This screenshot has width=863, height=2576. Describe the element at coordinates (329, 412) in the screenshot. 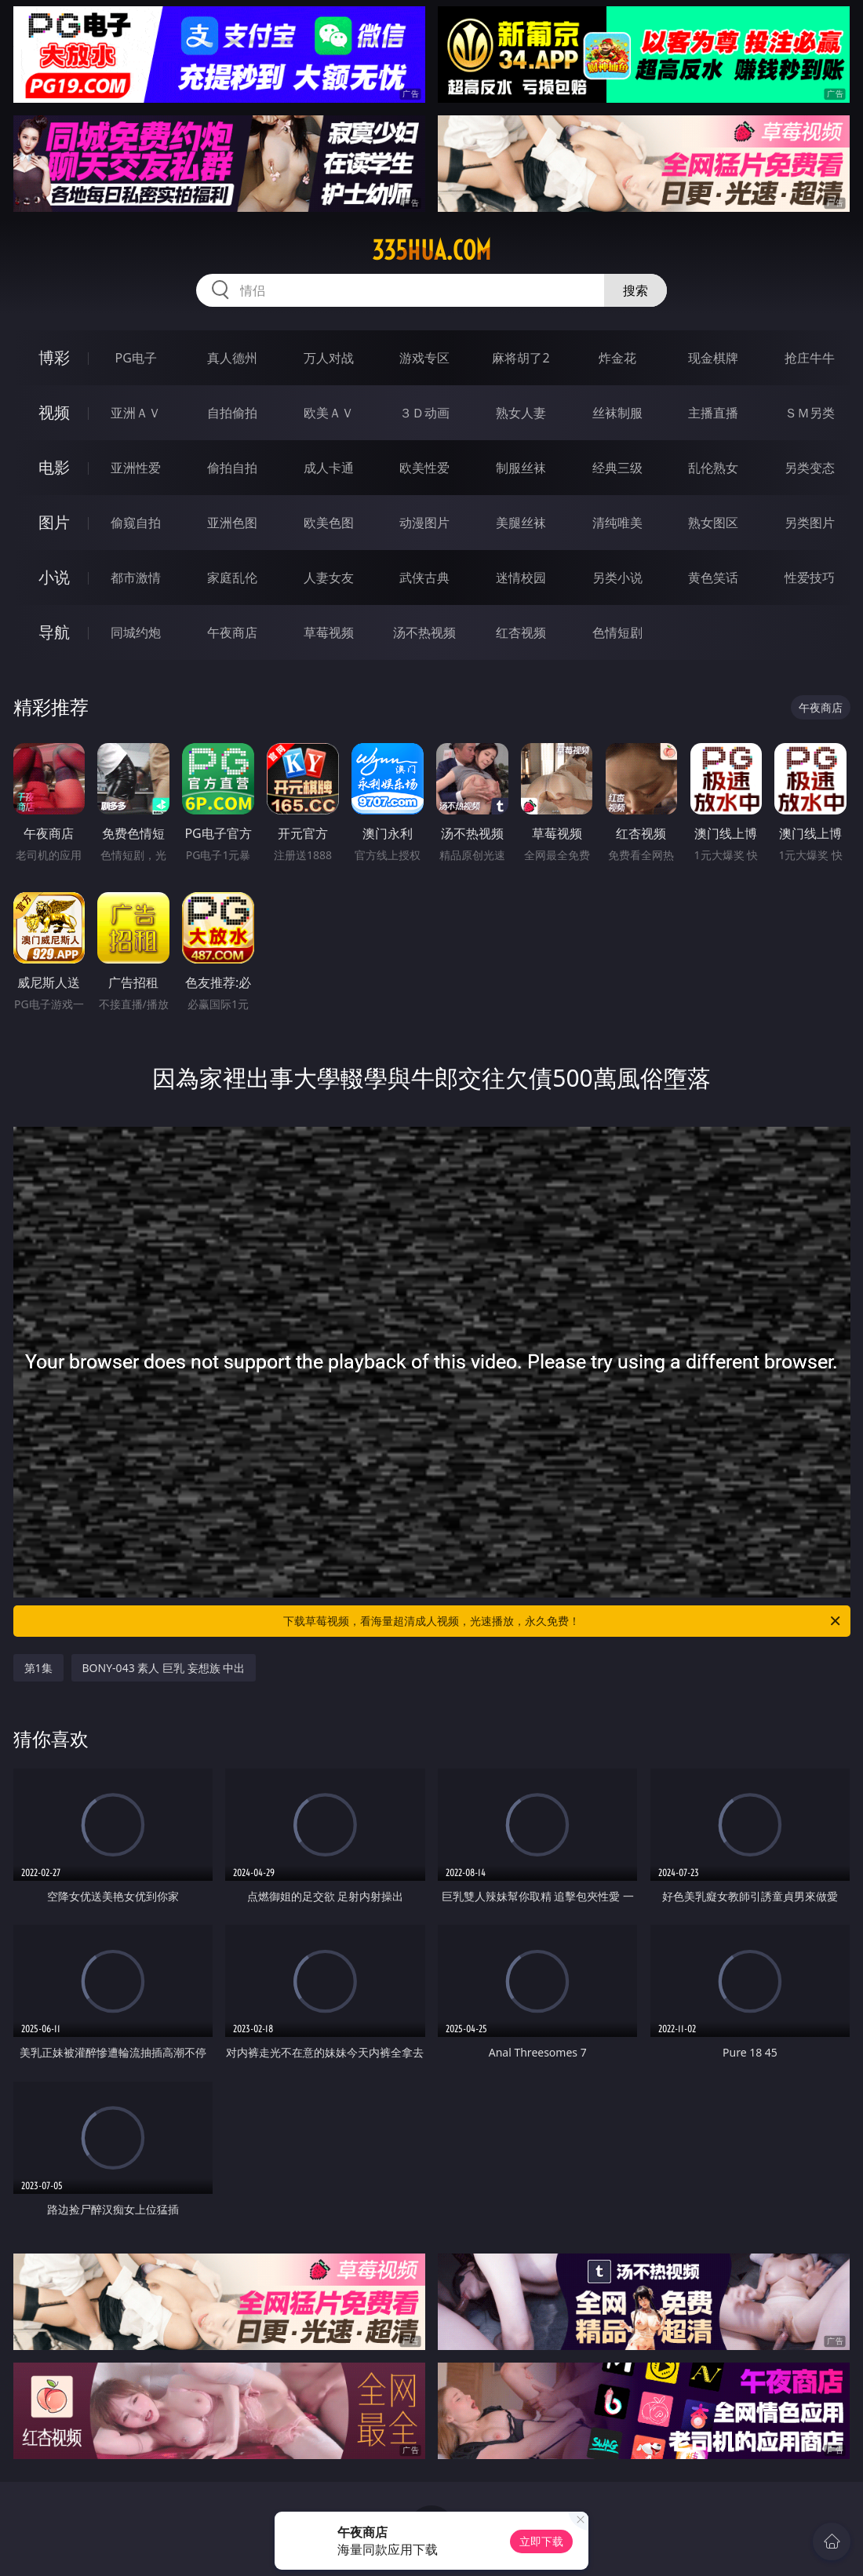

I see `欧美ＡＶ` at that location.